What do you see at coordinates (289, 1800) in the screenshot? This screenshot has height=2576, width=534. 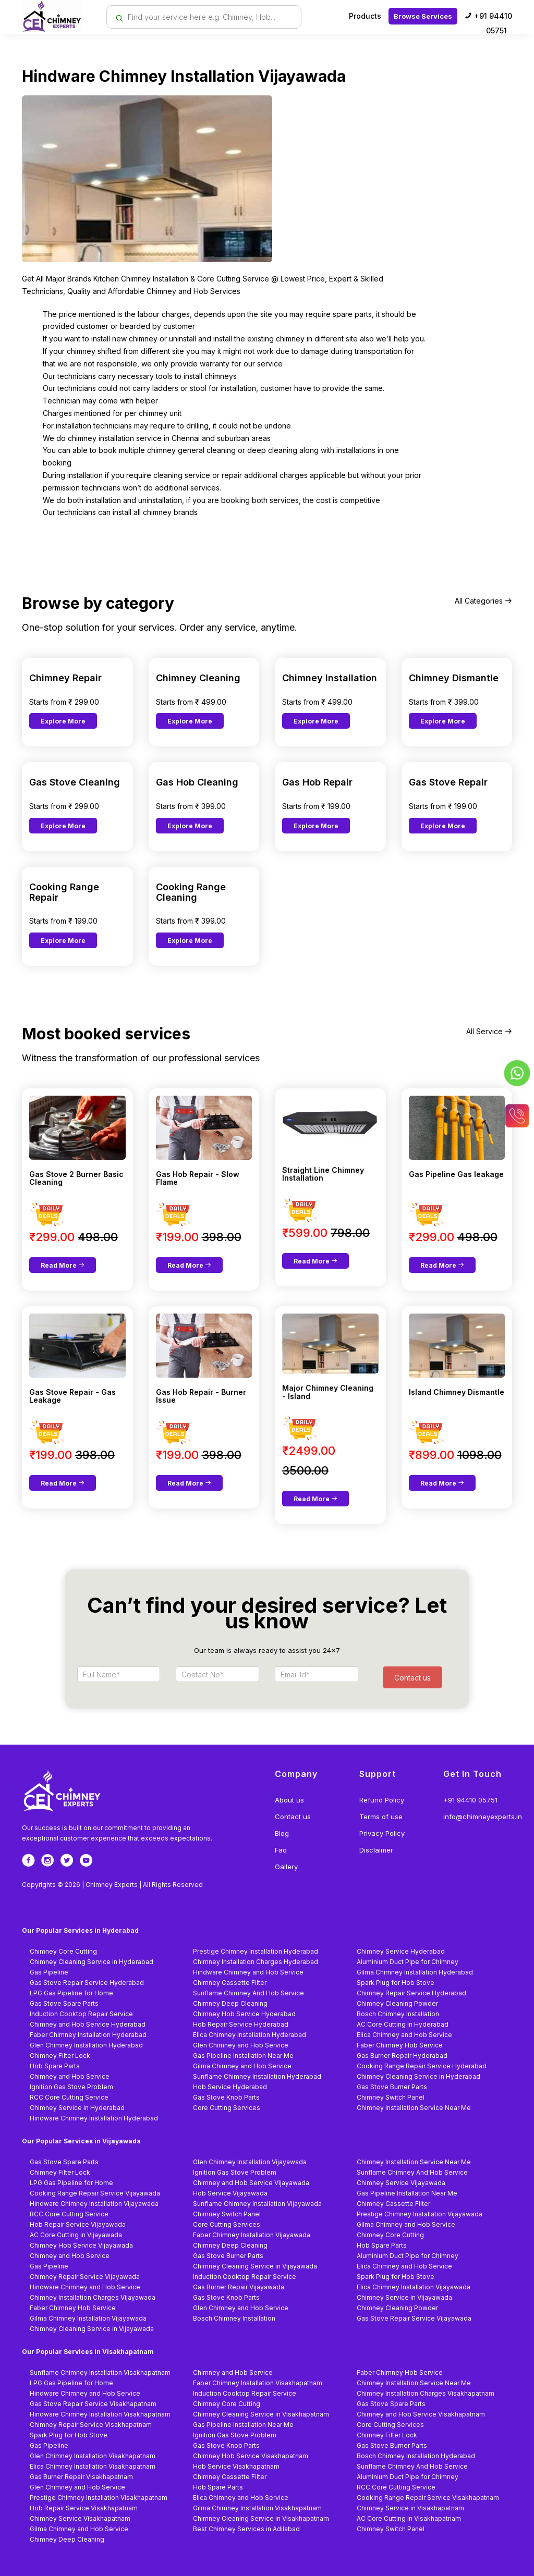 I see `About us` at bounding box center [289, 1800].